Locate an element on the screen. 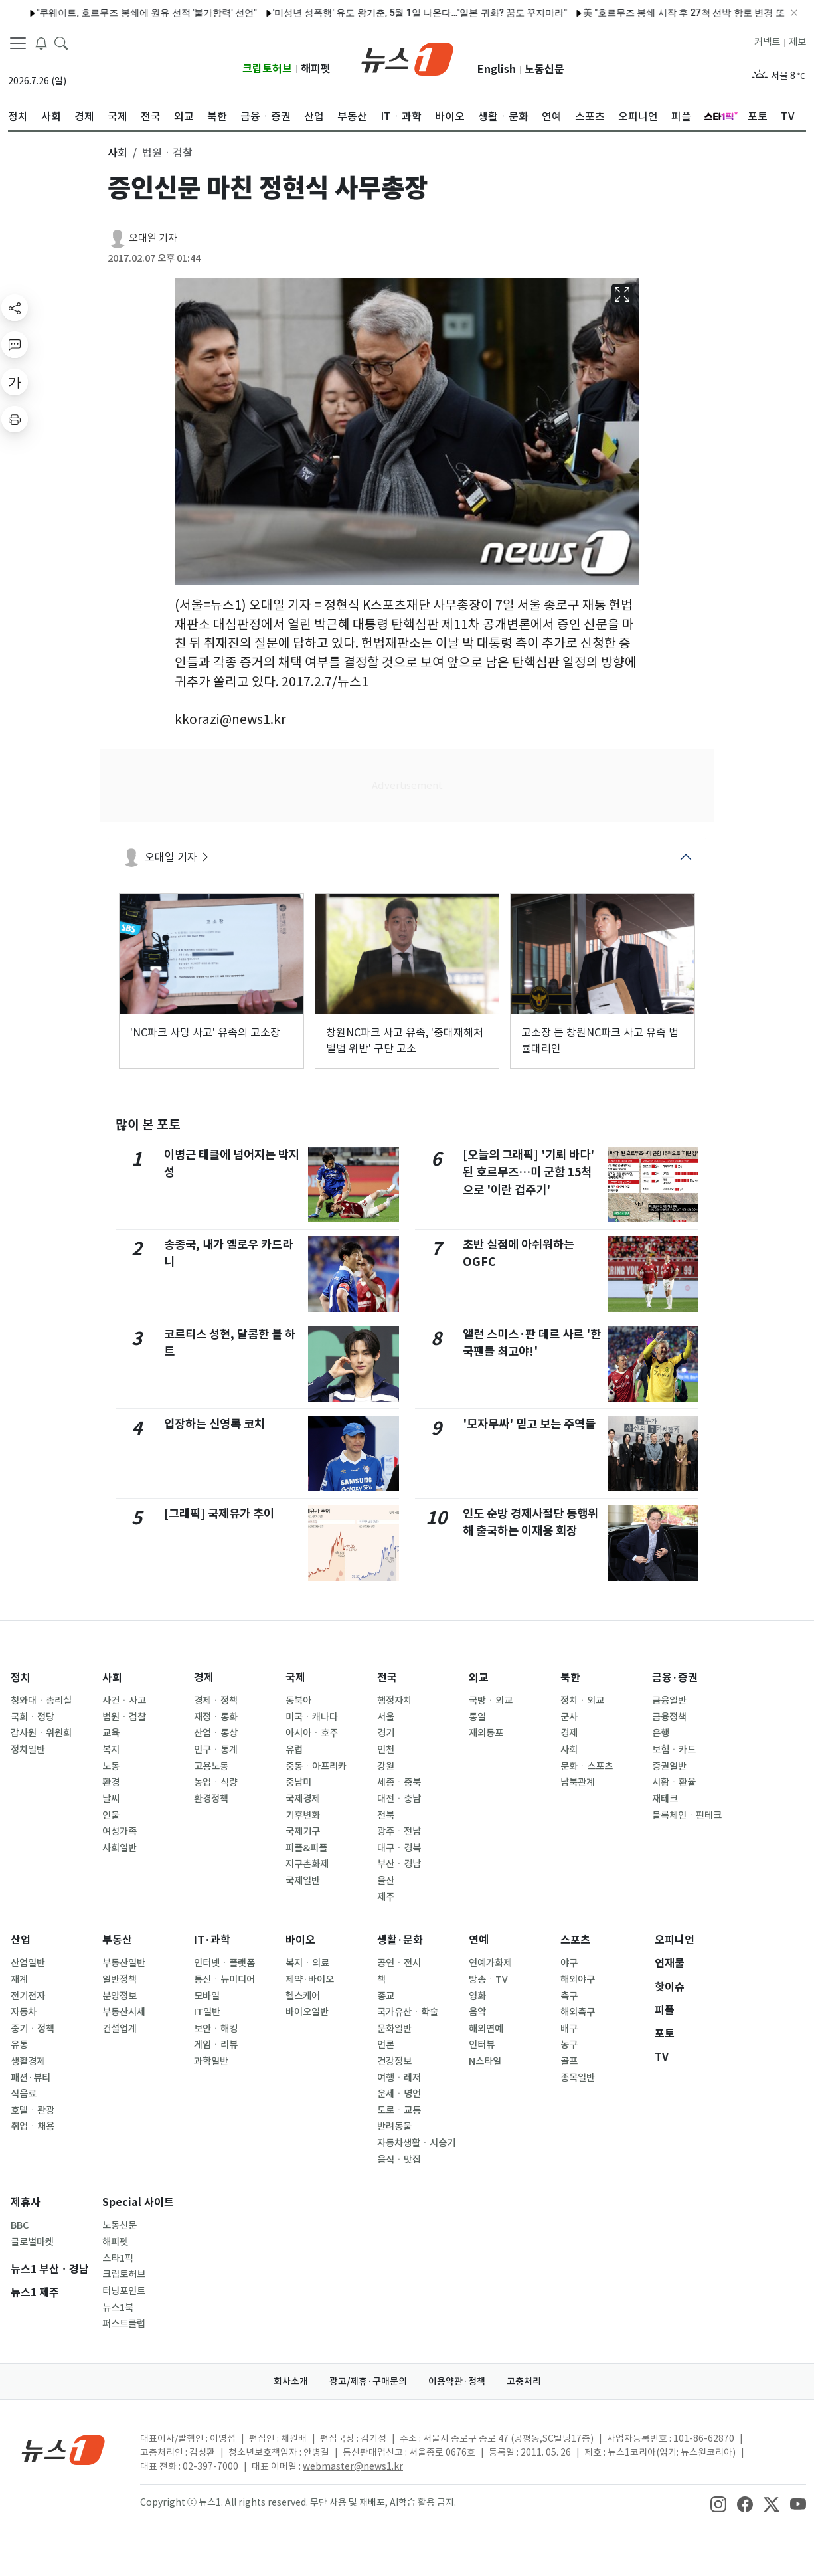 This screenshot has width=814, height=2576. 금융·증권 is located at coordinates (675, 1678).